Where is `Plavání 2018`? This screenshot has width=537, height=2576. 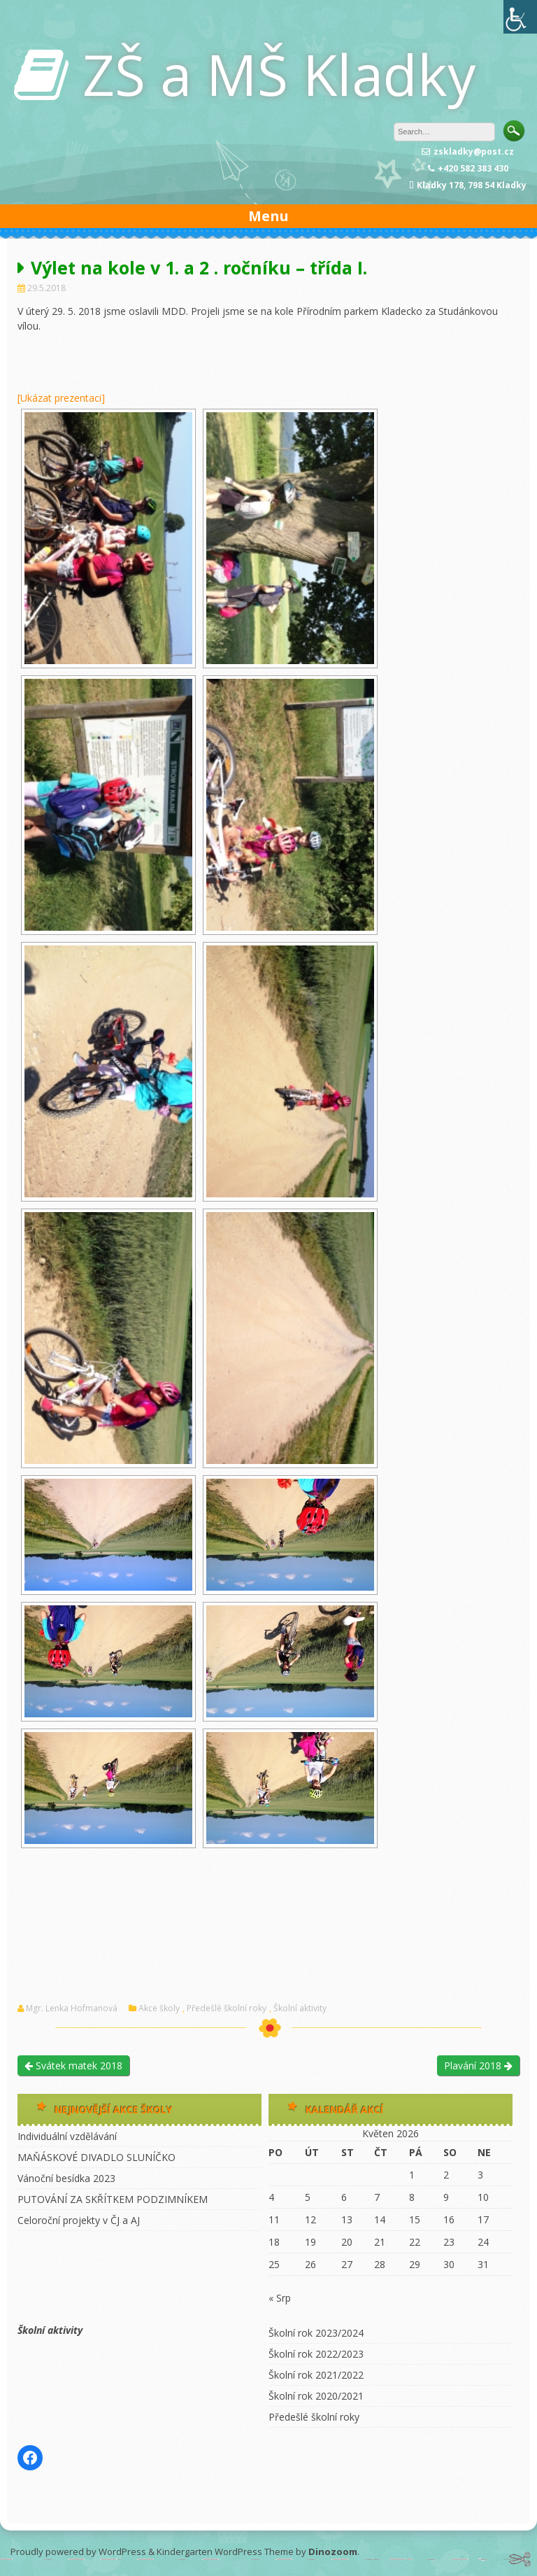
Plavání 2018 is located at coordinates (478, 2065).